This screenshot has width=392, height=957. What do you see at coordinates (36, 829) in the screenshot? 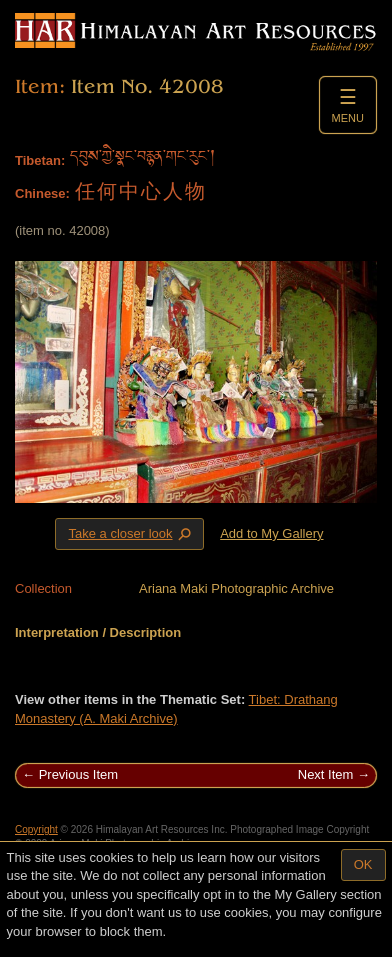
I see `Copyright` at bounding box center [36, 829].